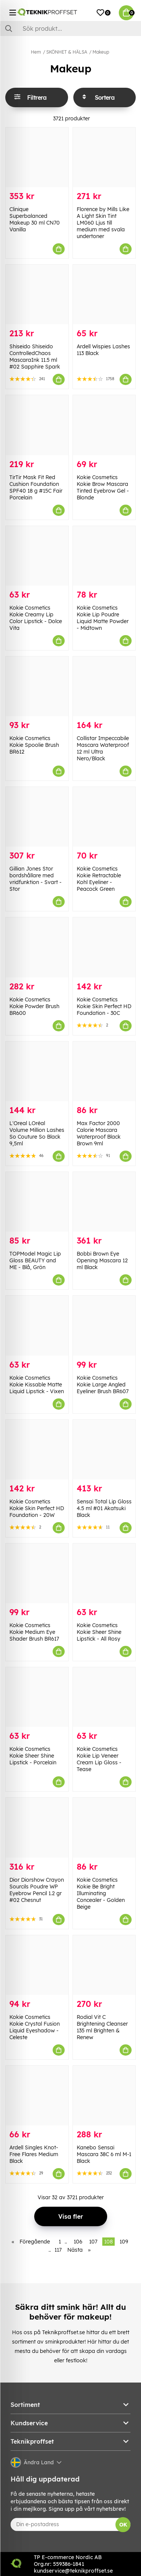 Image resolution: width=141 pixels, height=2576 pixels. I want to click on [Kokie Cosmetics Kokie Skin Perfect HD Foundation - 30C], so click(104, 947).